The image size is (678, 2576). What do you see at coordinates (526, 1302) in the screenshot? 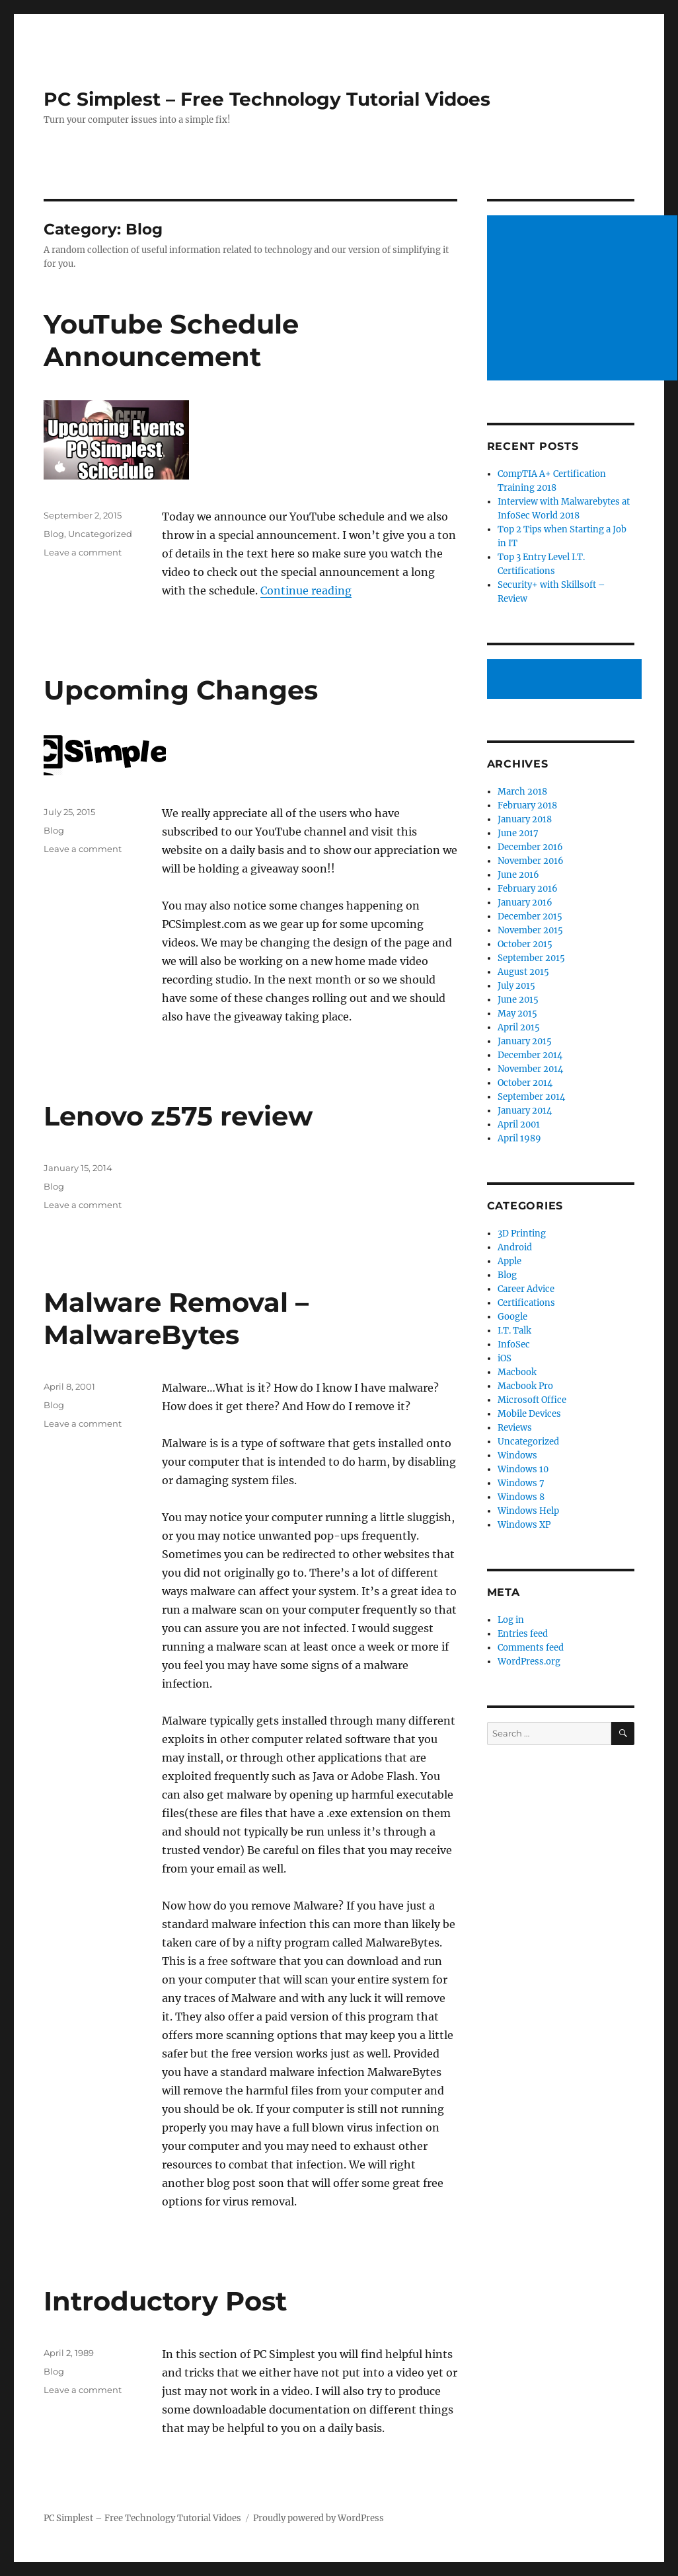
I see `Certifications` at bounding box center [526, 1302].